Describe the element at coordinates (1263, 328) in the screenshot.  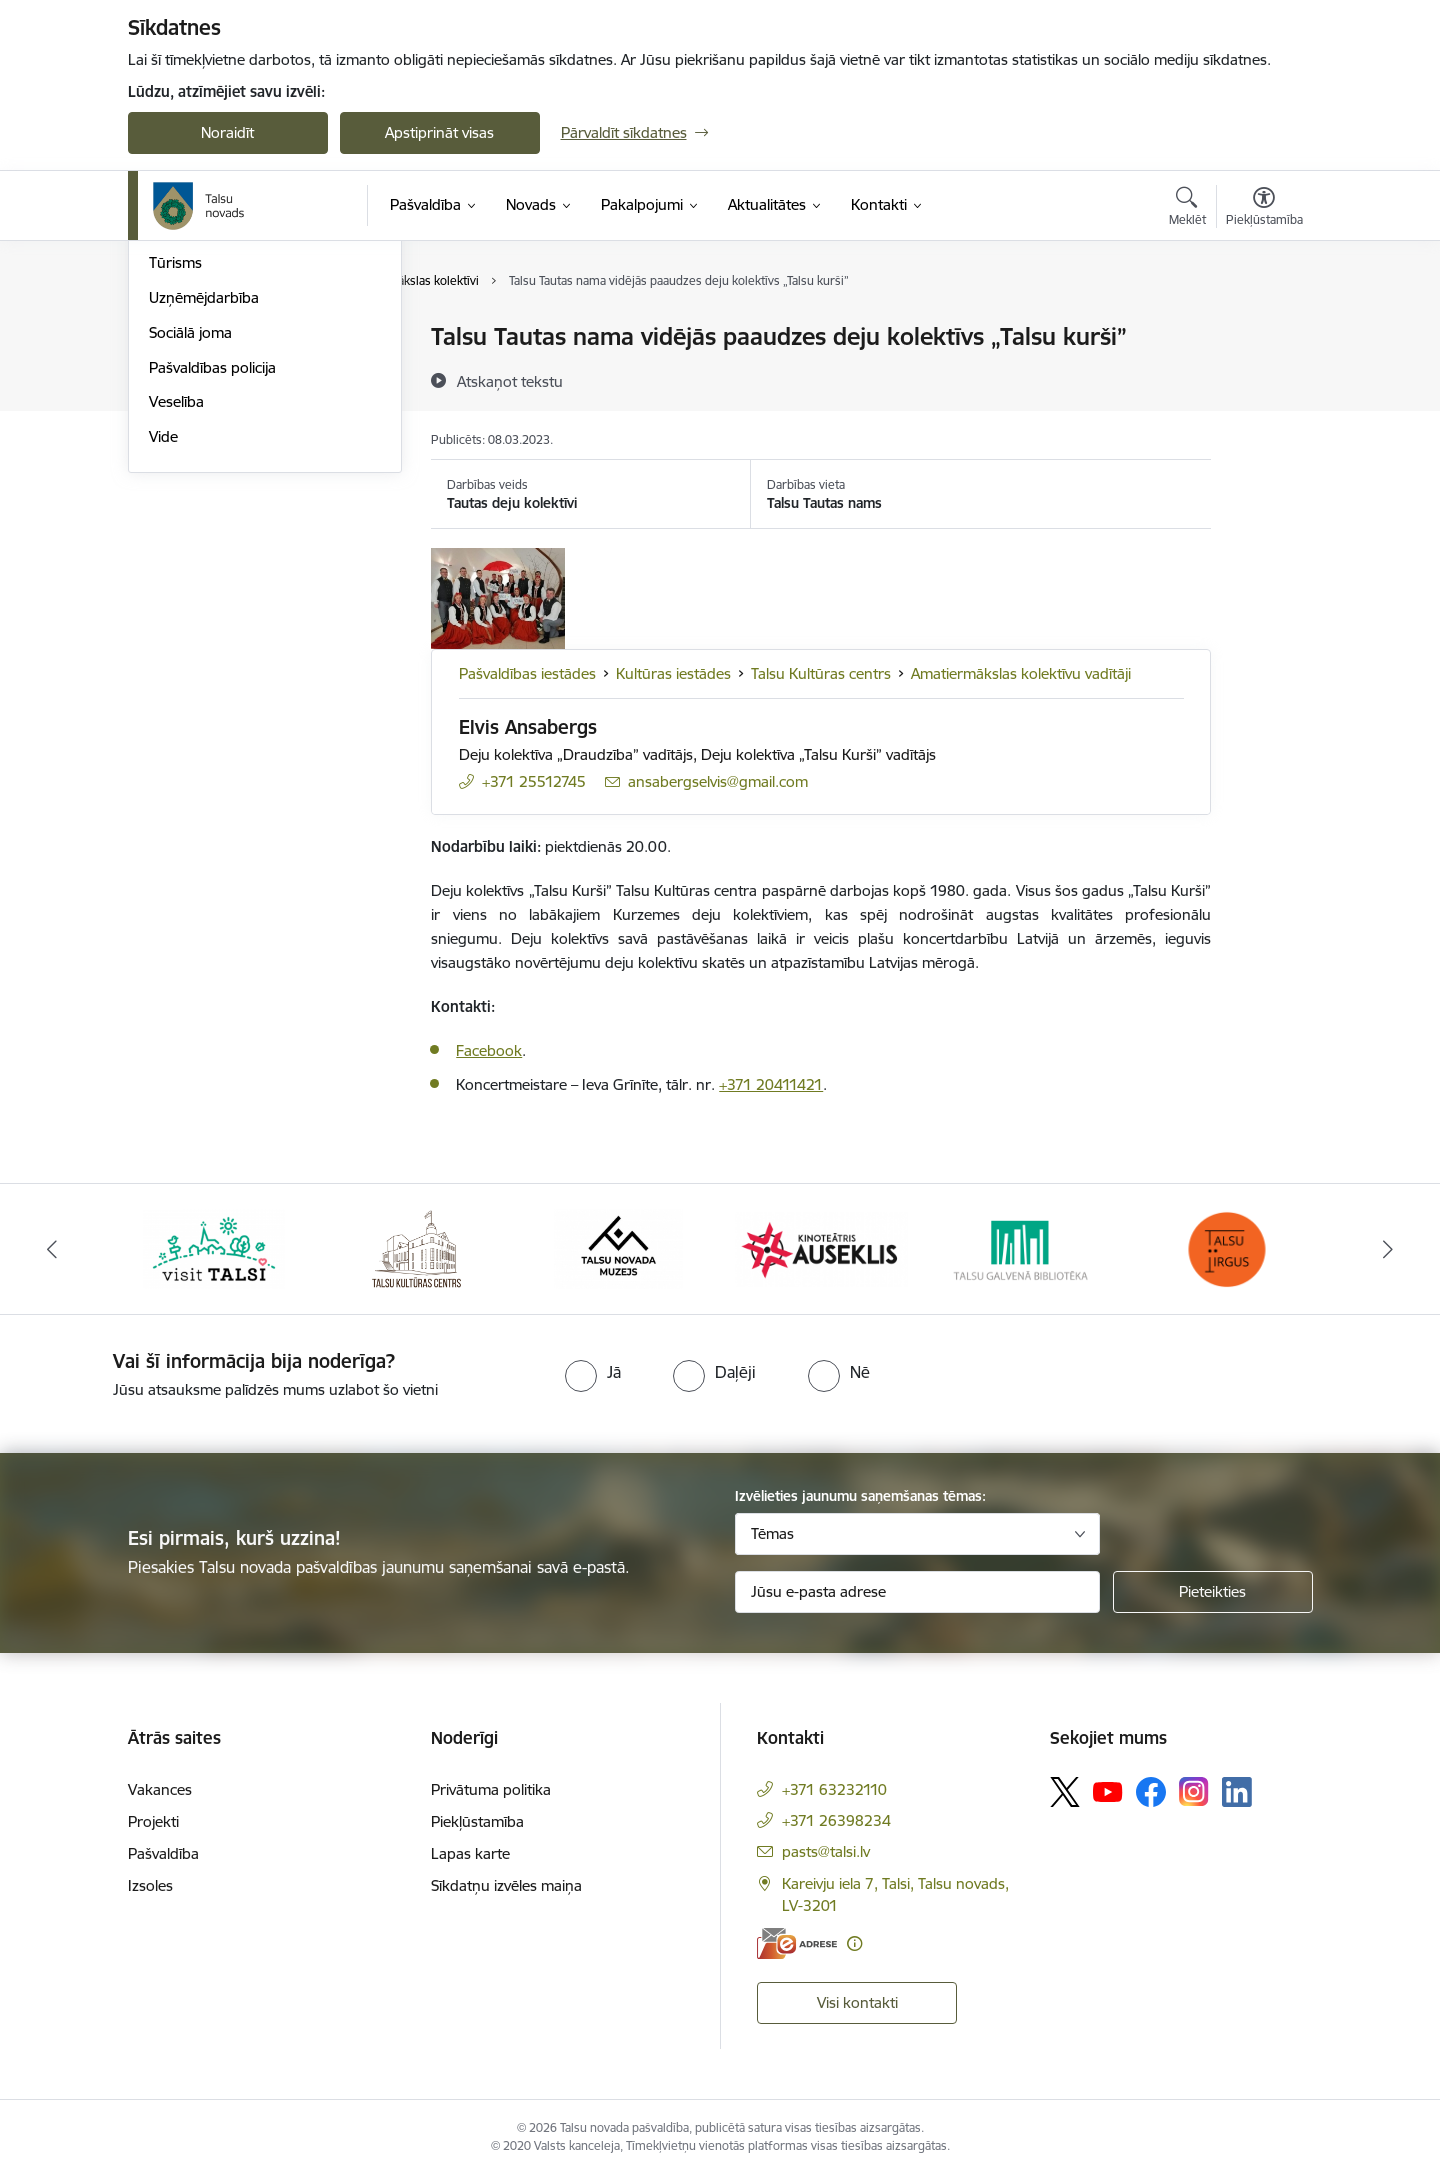
I see `[Izdrukāt lapu]` at that location.